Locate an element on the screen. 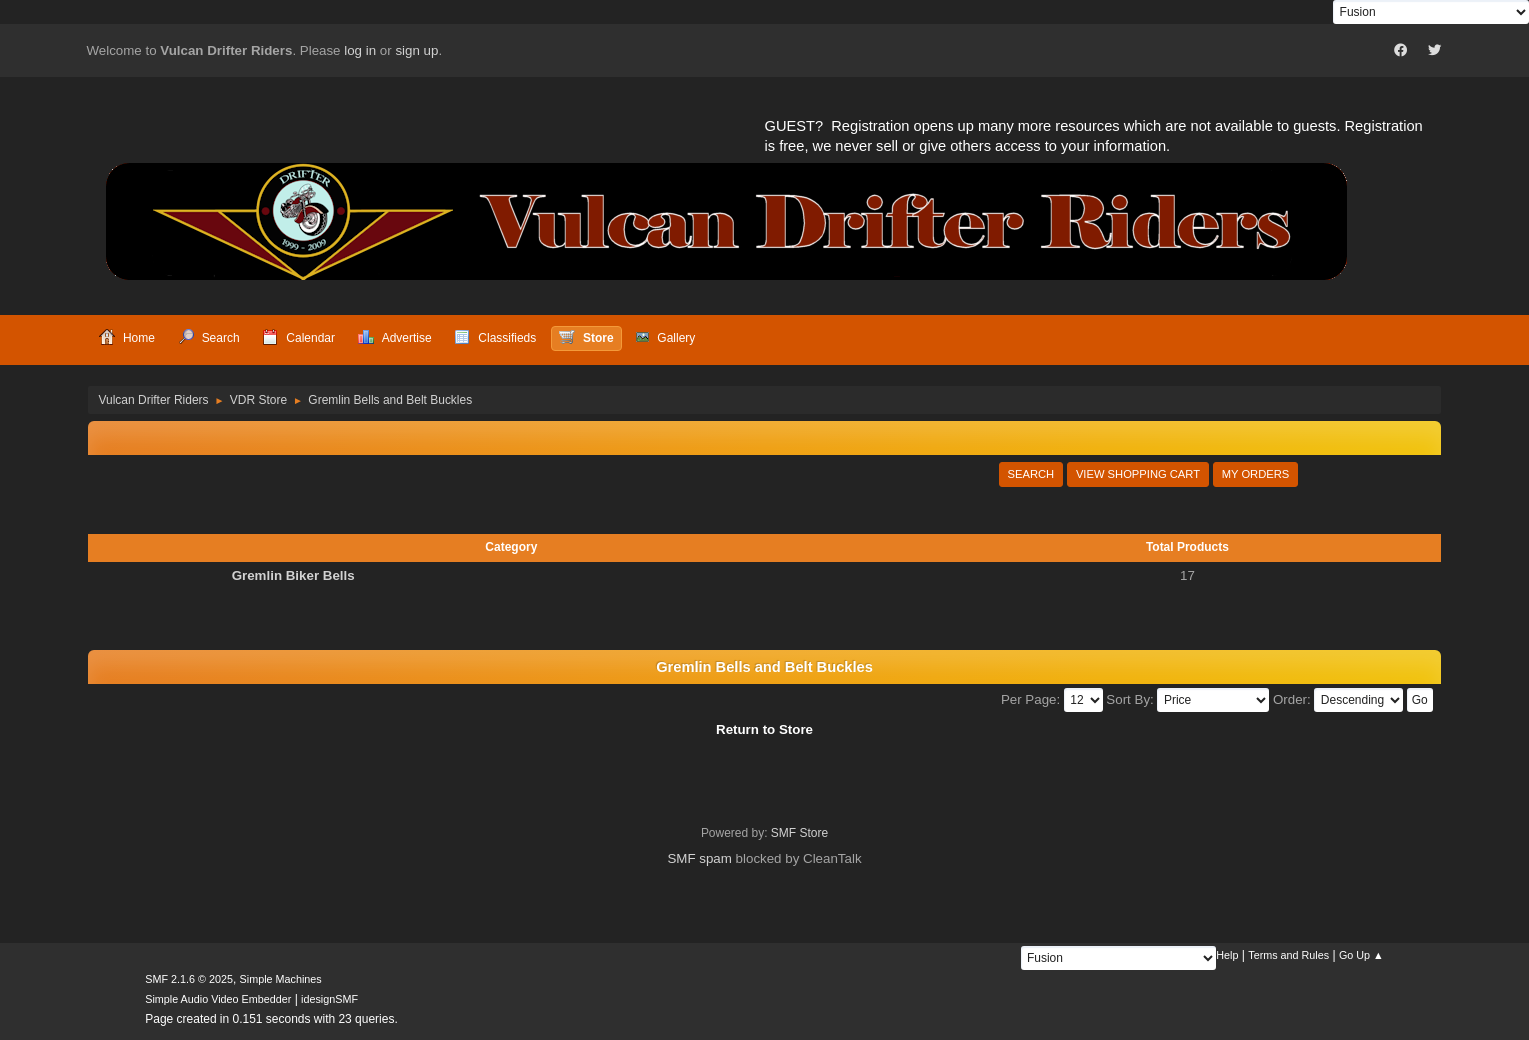 The width and height of the screenshot is (1529, 1040). Search is located at coordinates (1031, 474).